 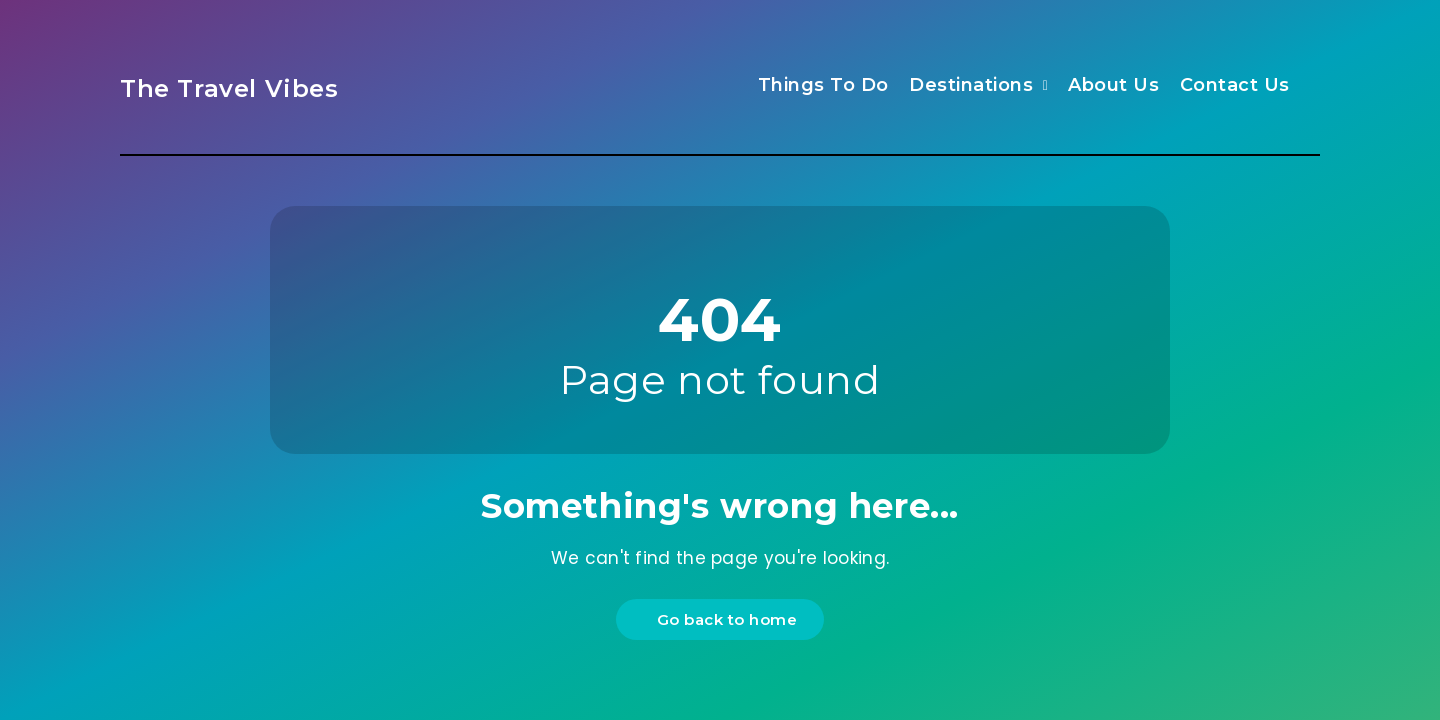 I want to click on Contact Us, so click(x=1235, y=85).